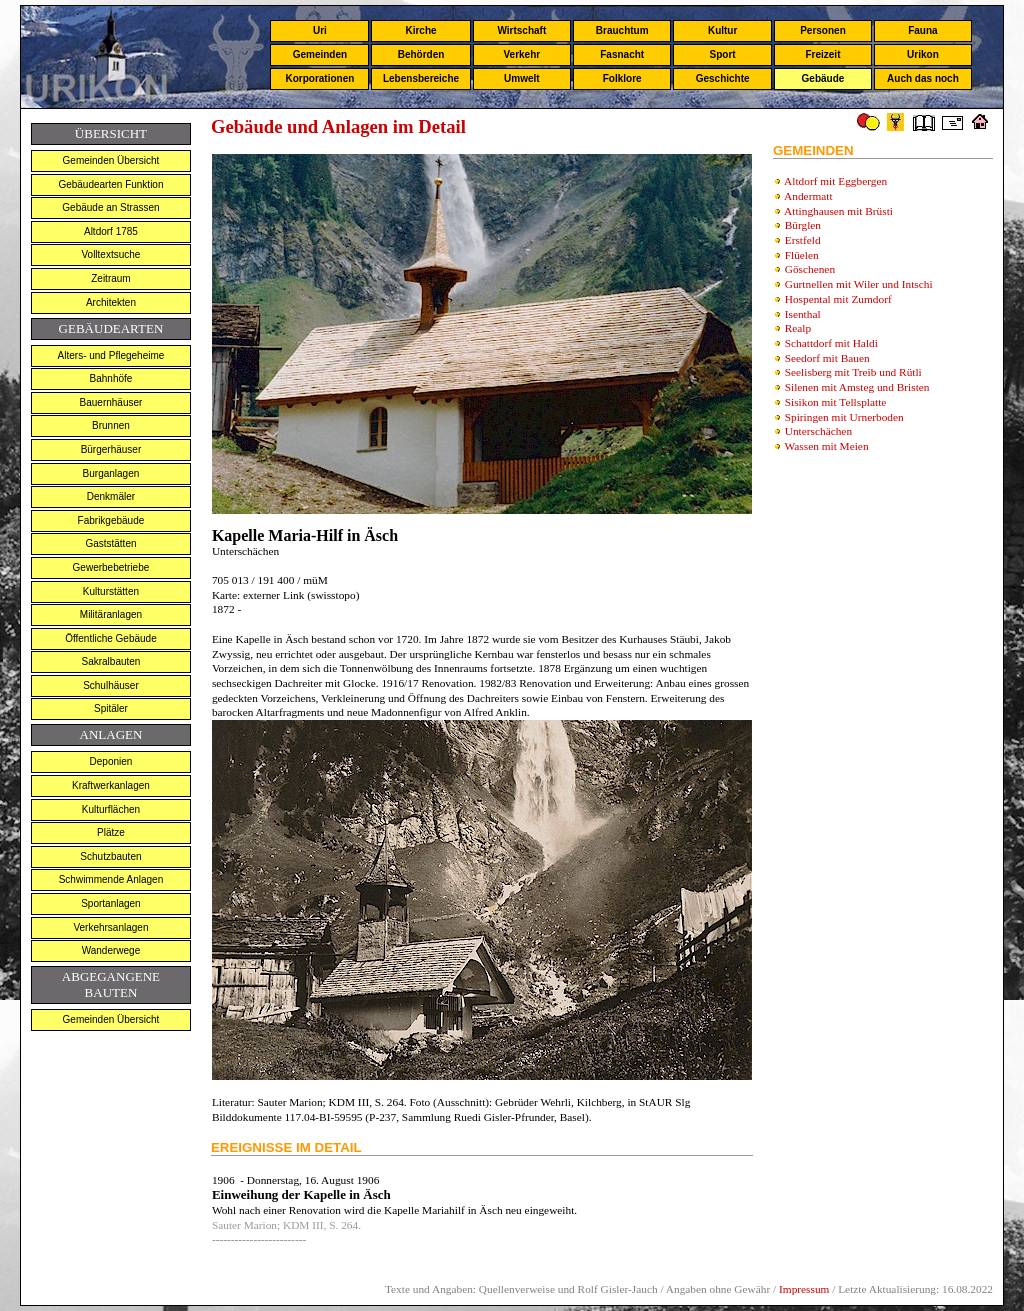 The image size is (1024, 1311). I want to click on Schattdorf mit Haldi, so click(831, 343).